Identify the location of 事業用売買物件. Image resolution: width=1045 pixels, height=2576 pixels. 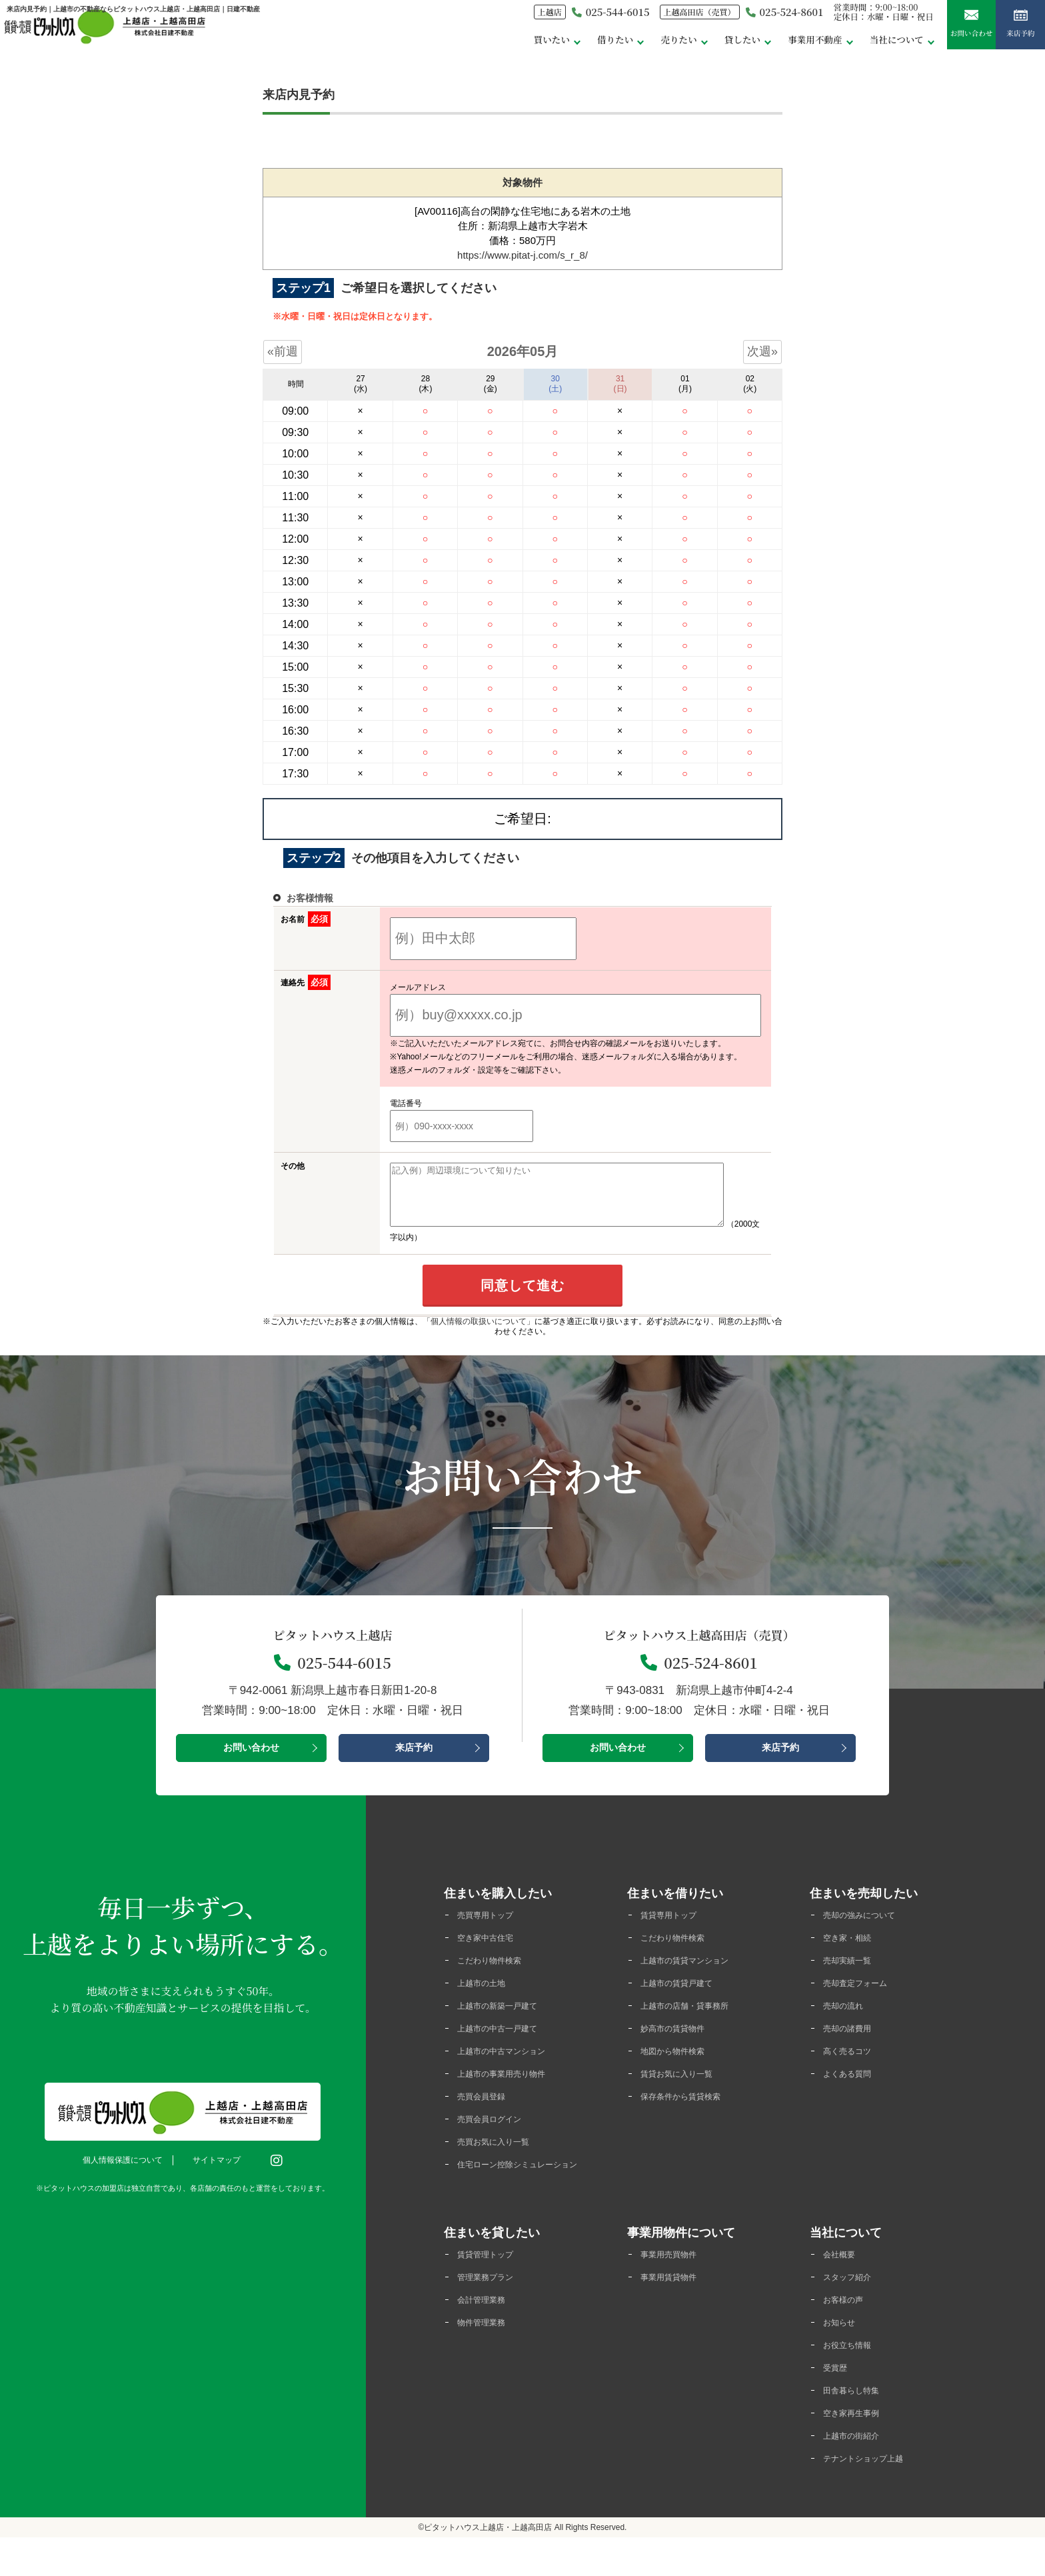
(675, 2286).